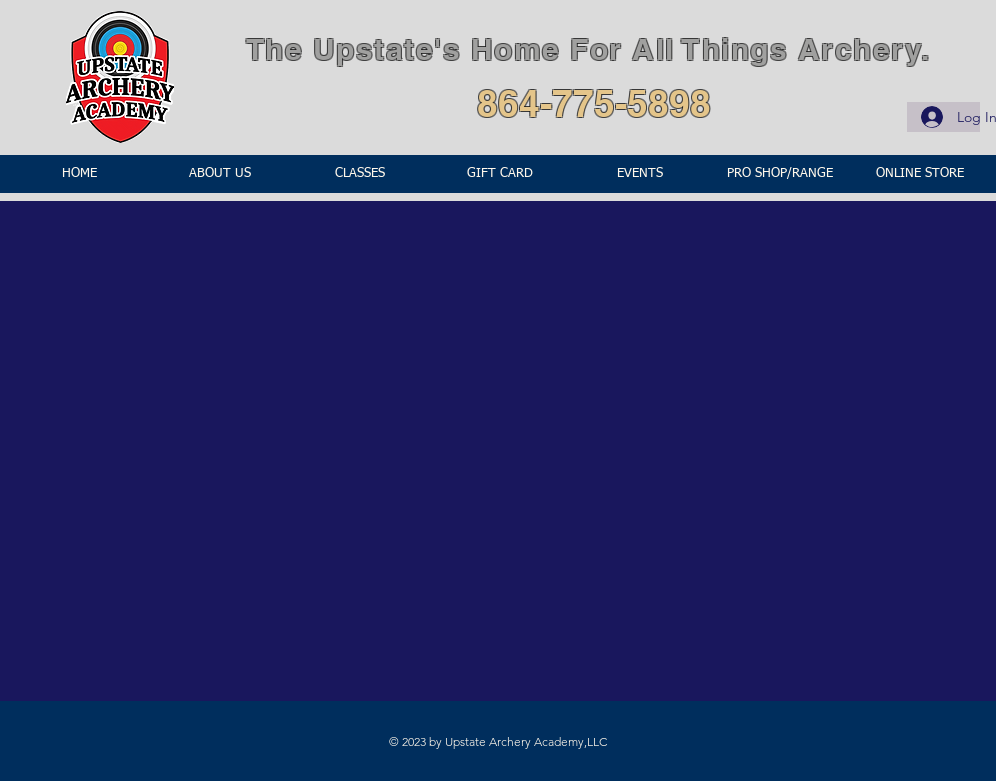 This screenshot has width=996, height=781. I want to click on The Upstate's Home For All Things Archery., so click(588, 49).